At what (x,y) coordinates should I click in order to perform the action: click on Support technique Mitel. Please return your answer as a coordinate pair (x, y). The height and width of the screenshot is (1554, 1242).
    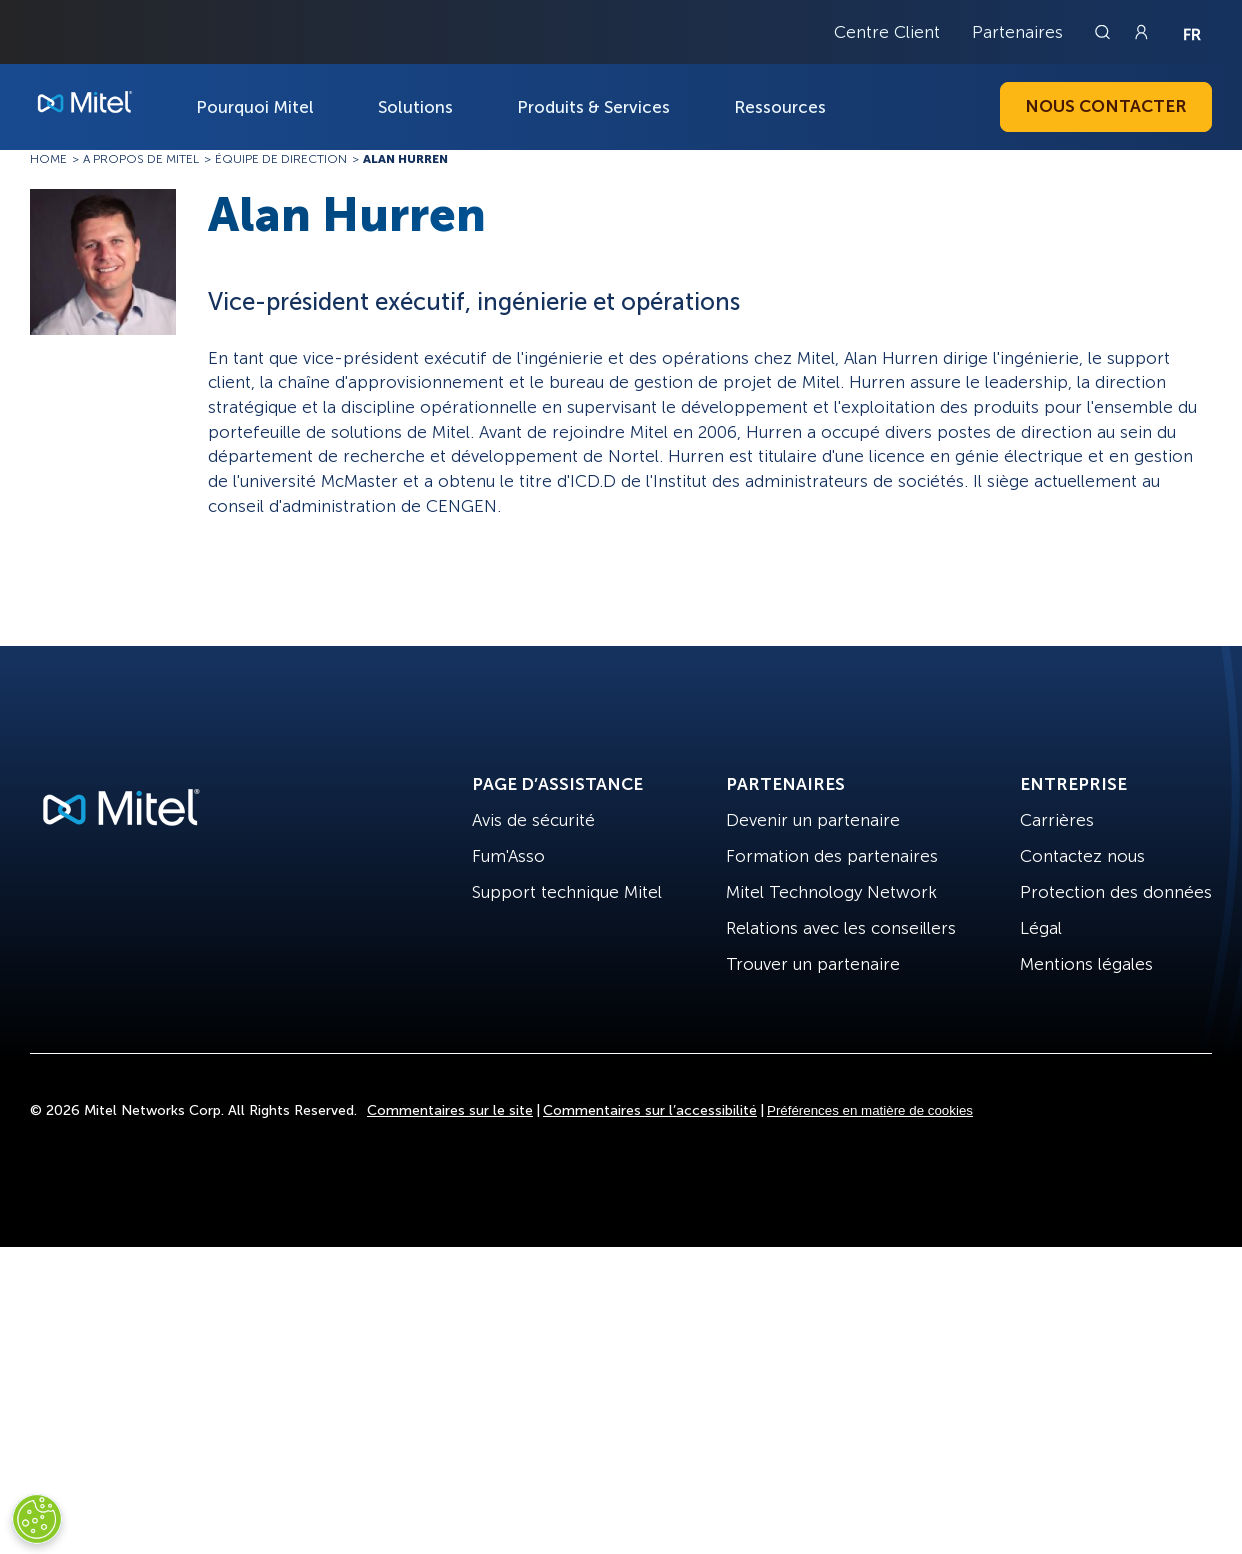
    Looking at the image, I should click on (567, 892).